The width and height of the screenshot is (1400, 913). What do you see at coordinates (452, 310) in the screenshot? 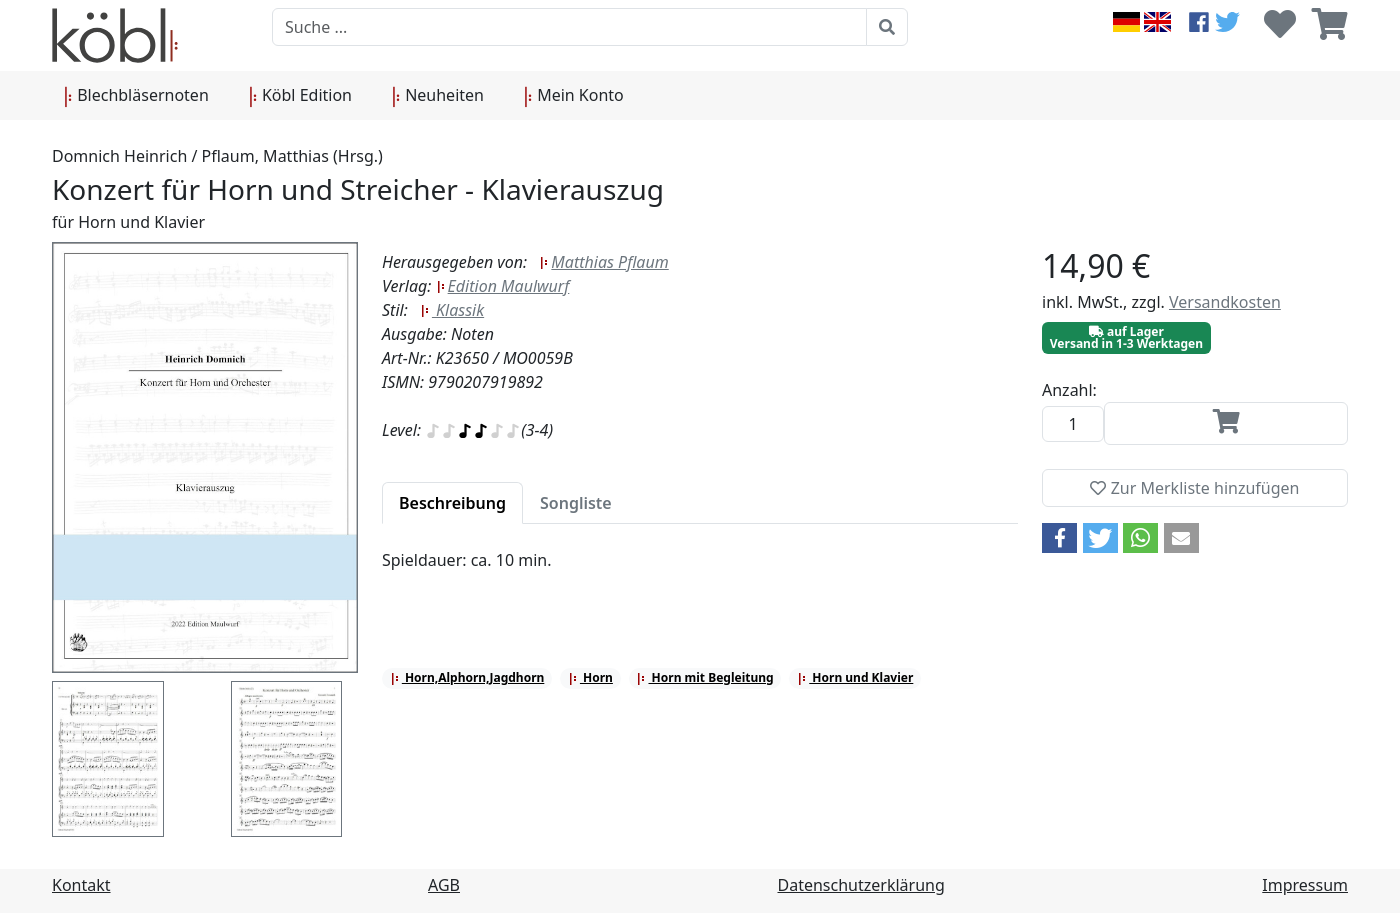
I see `Klassik` at bounding box center [452, 310].